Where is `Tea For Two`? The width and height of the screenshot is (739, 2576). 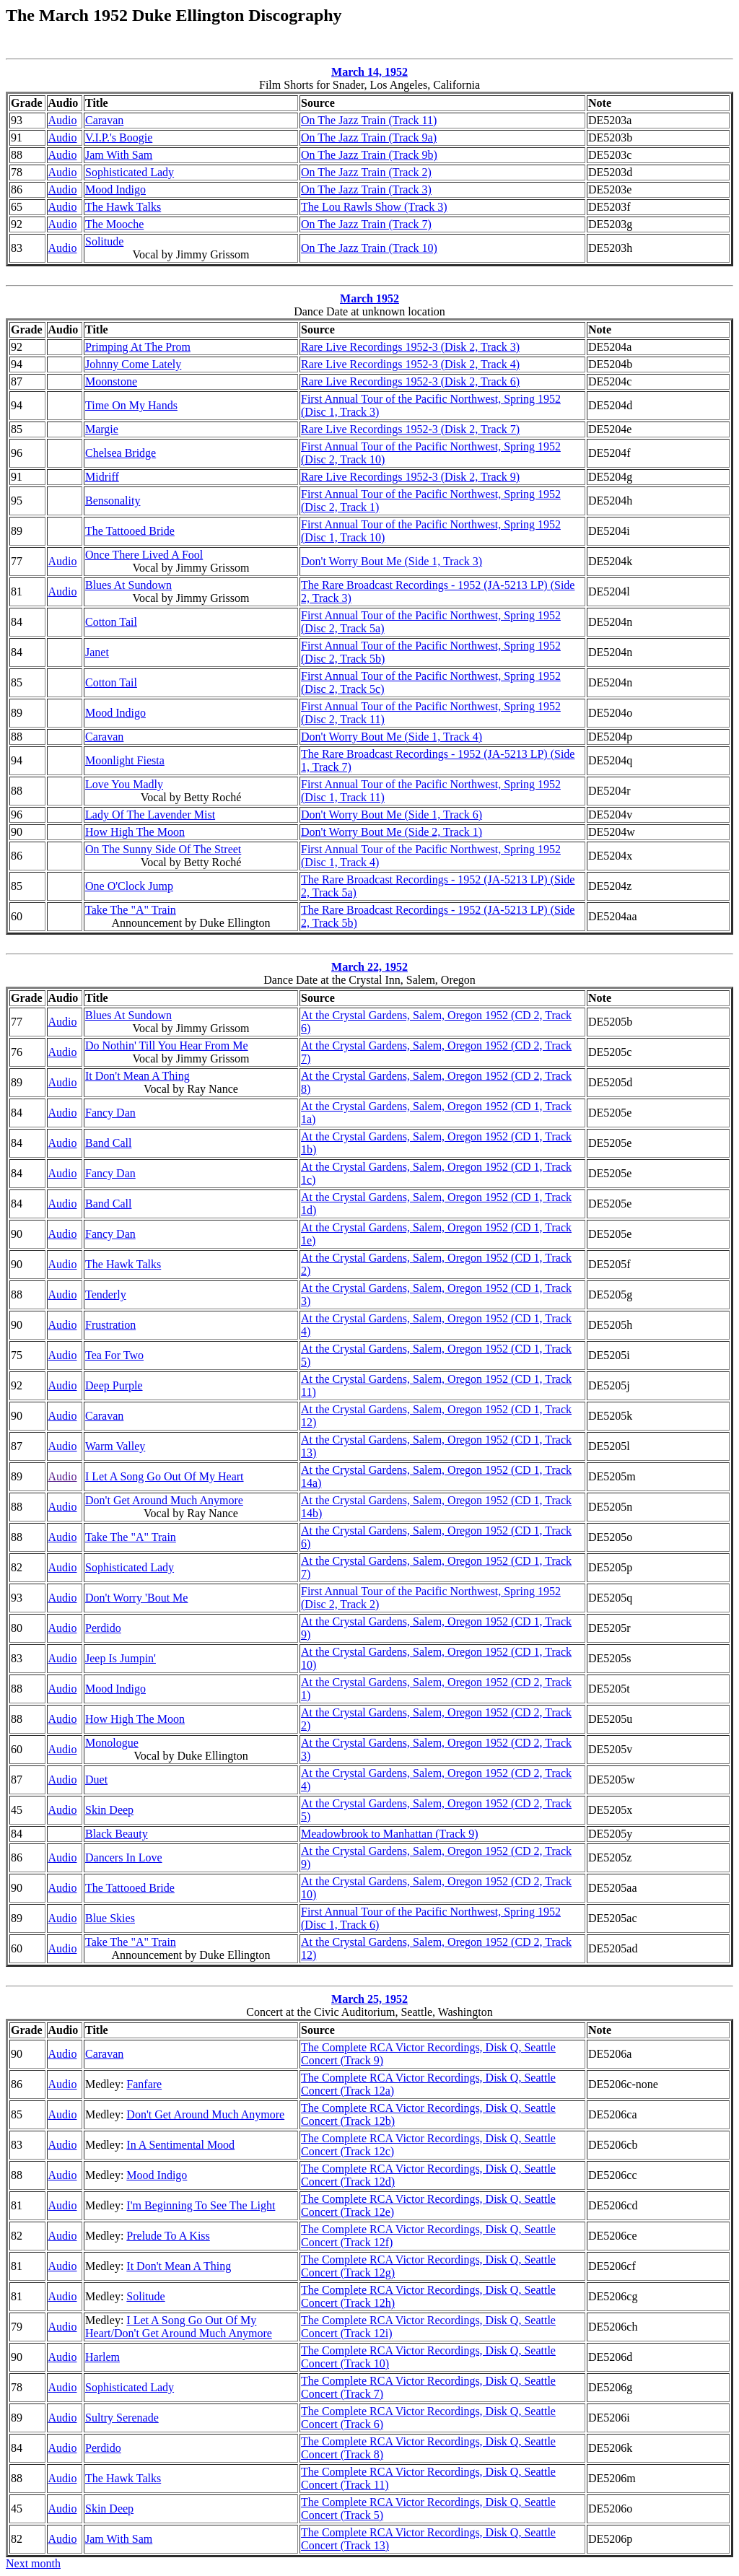 Tea For Two is located at coordinates (114, 1355).